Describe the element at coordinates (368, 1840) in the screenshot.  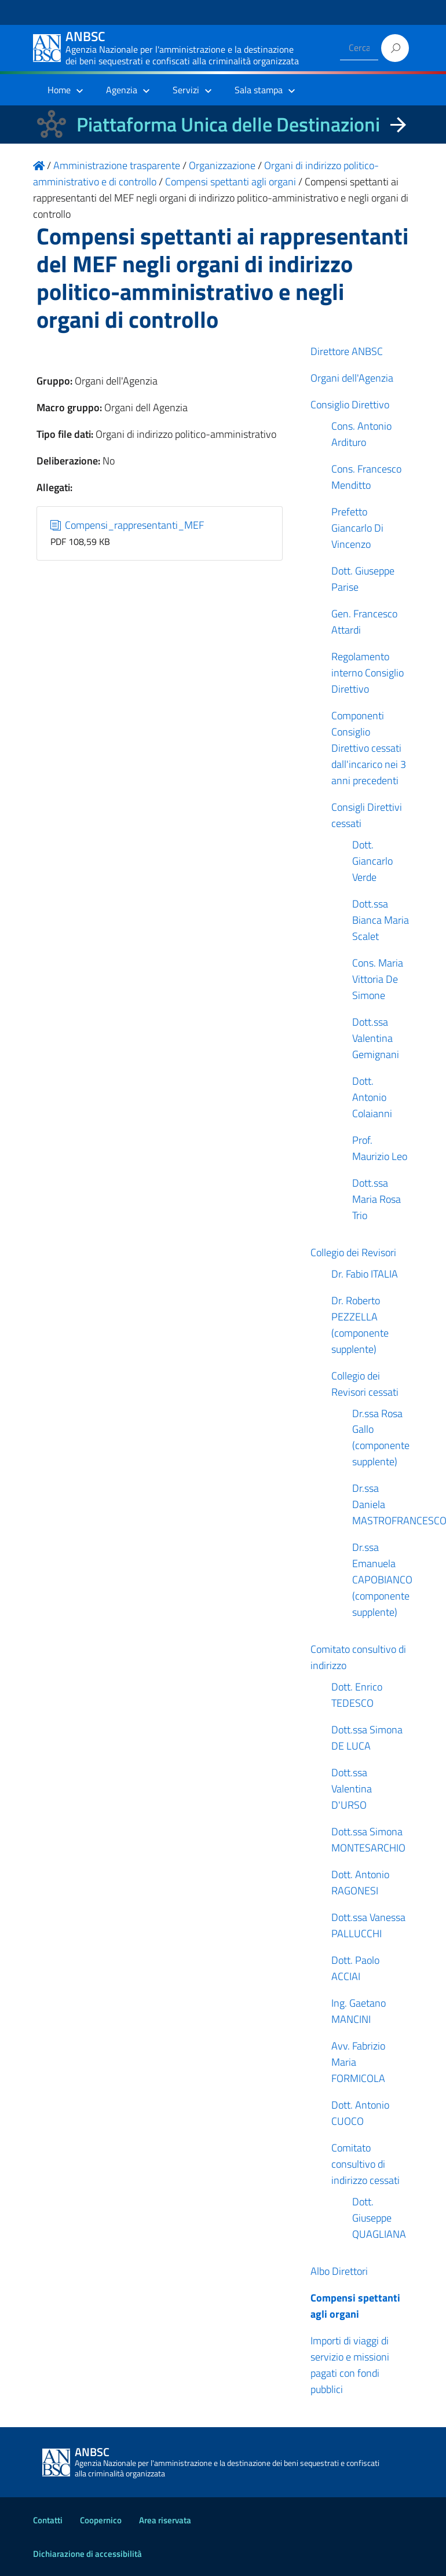
I see `Dott.ssa Simona MONTESARCHIO` at that location.